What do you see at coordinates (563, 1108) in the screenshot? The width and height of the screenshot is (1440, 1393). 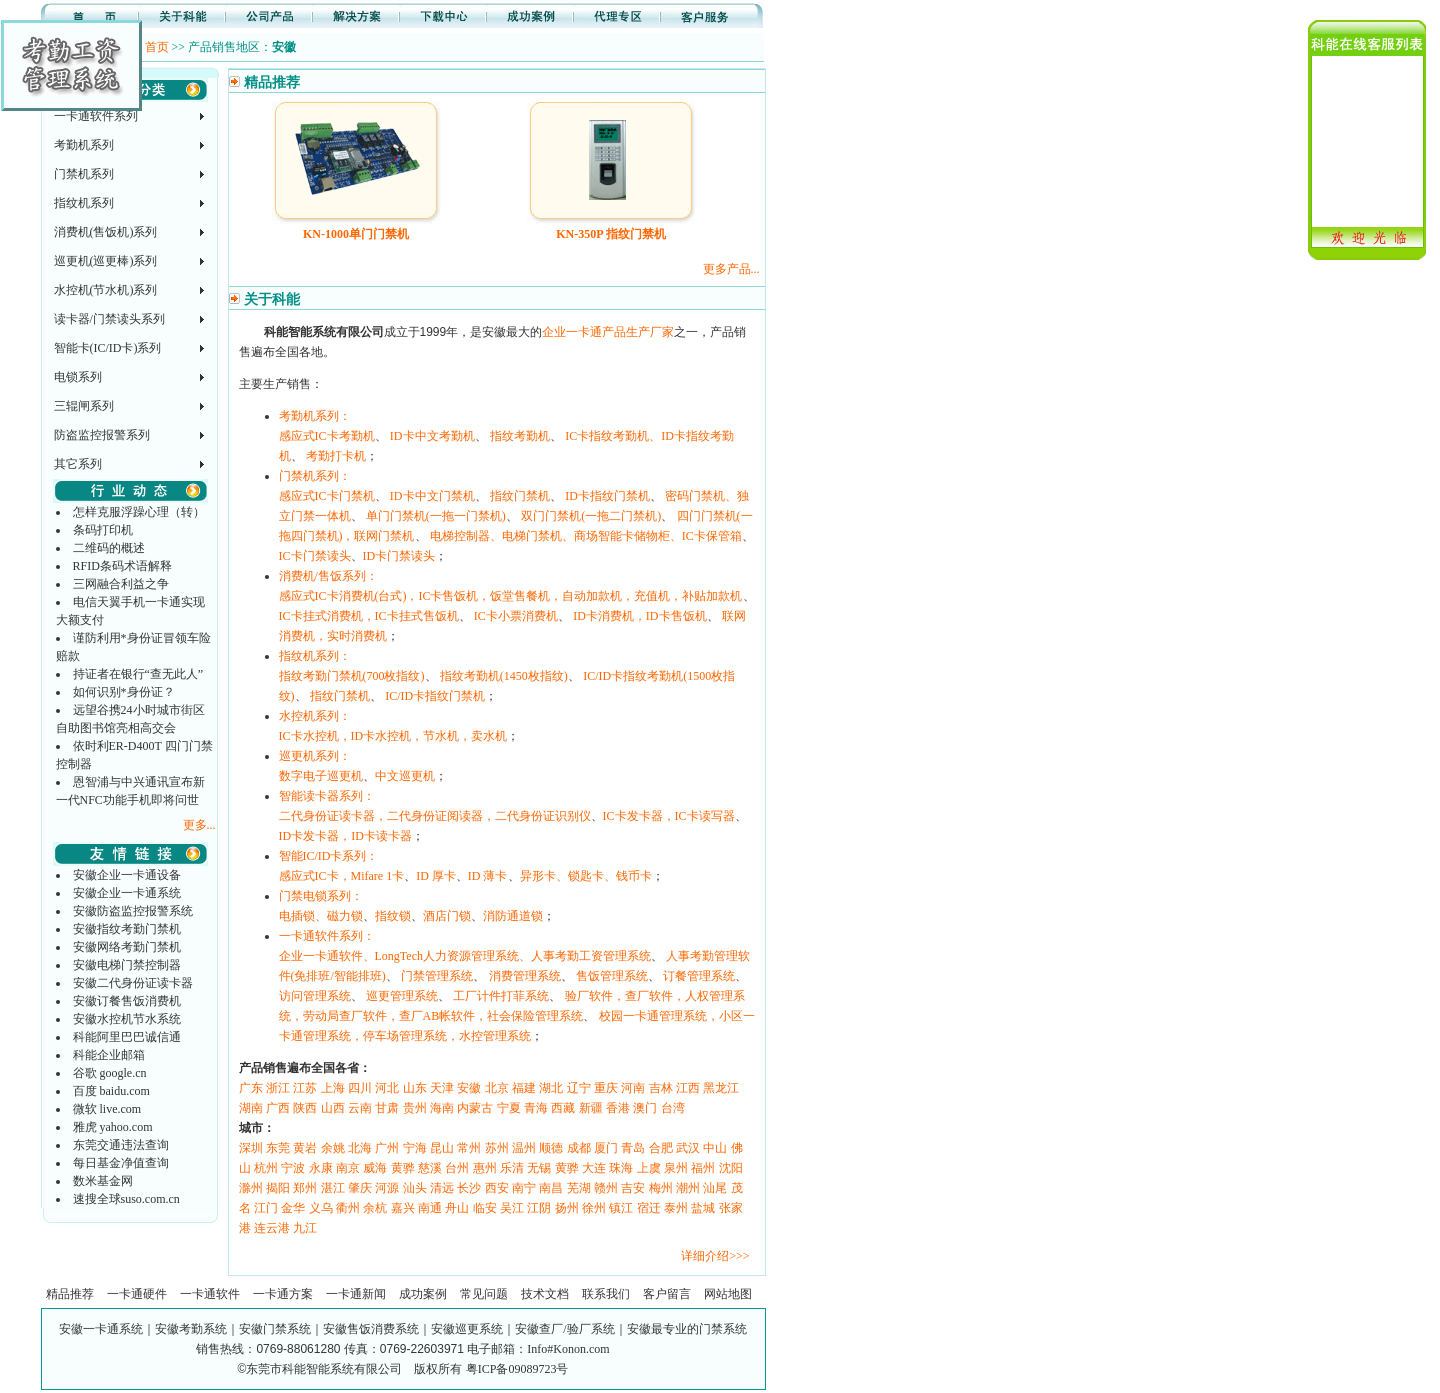 I see `西藏` at bounding box center [563, 1108].